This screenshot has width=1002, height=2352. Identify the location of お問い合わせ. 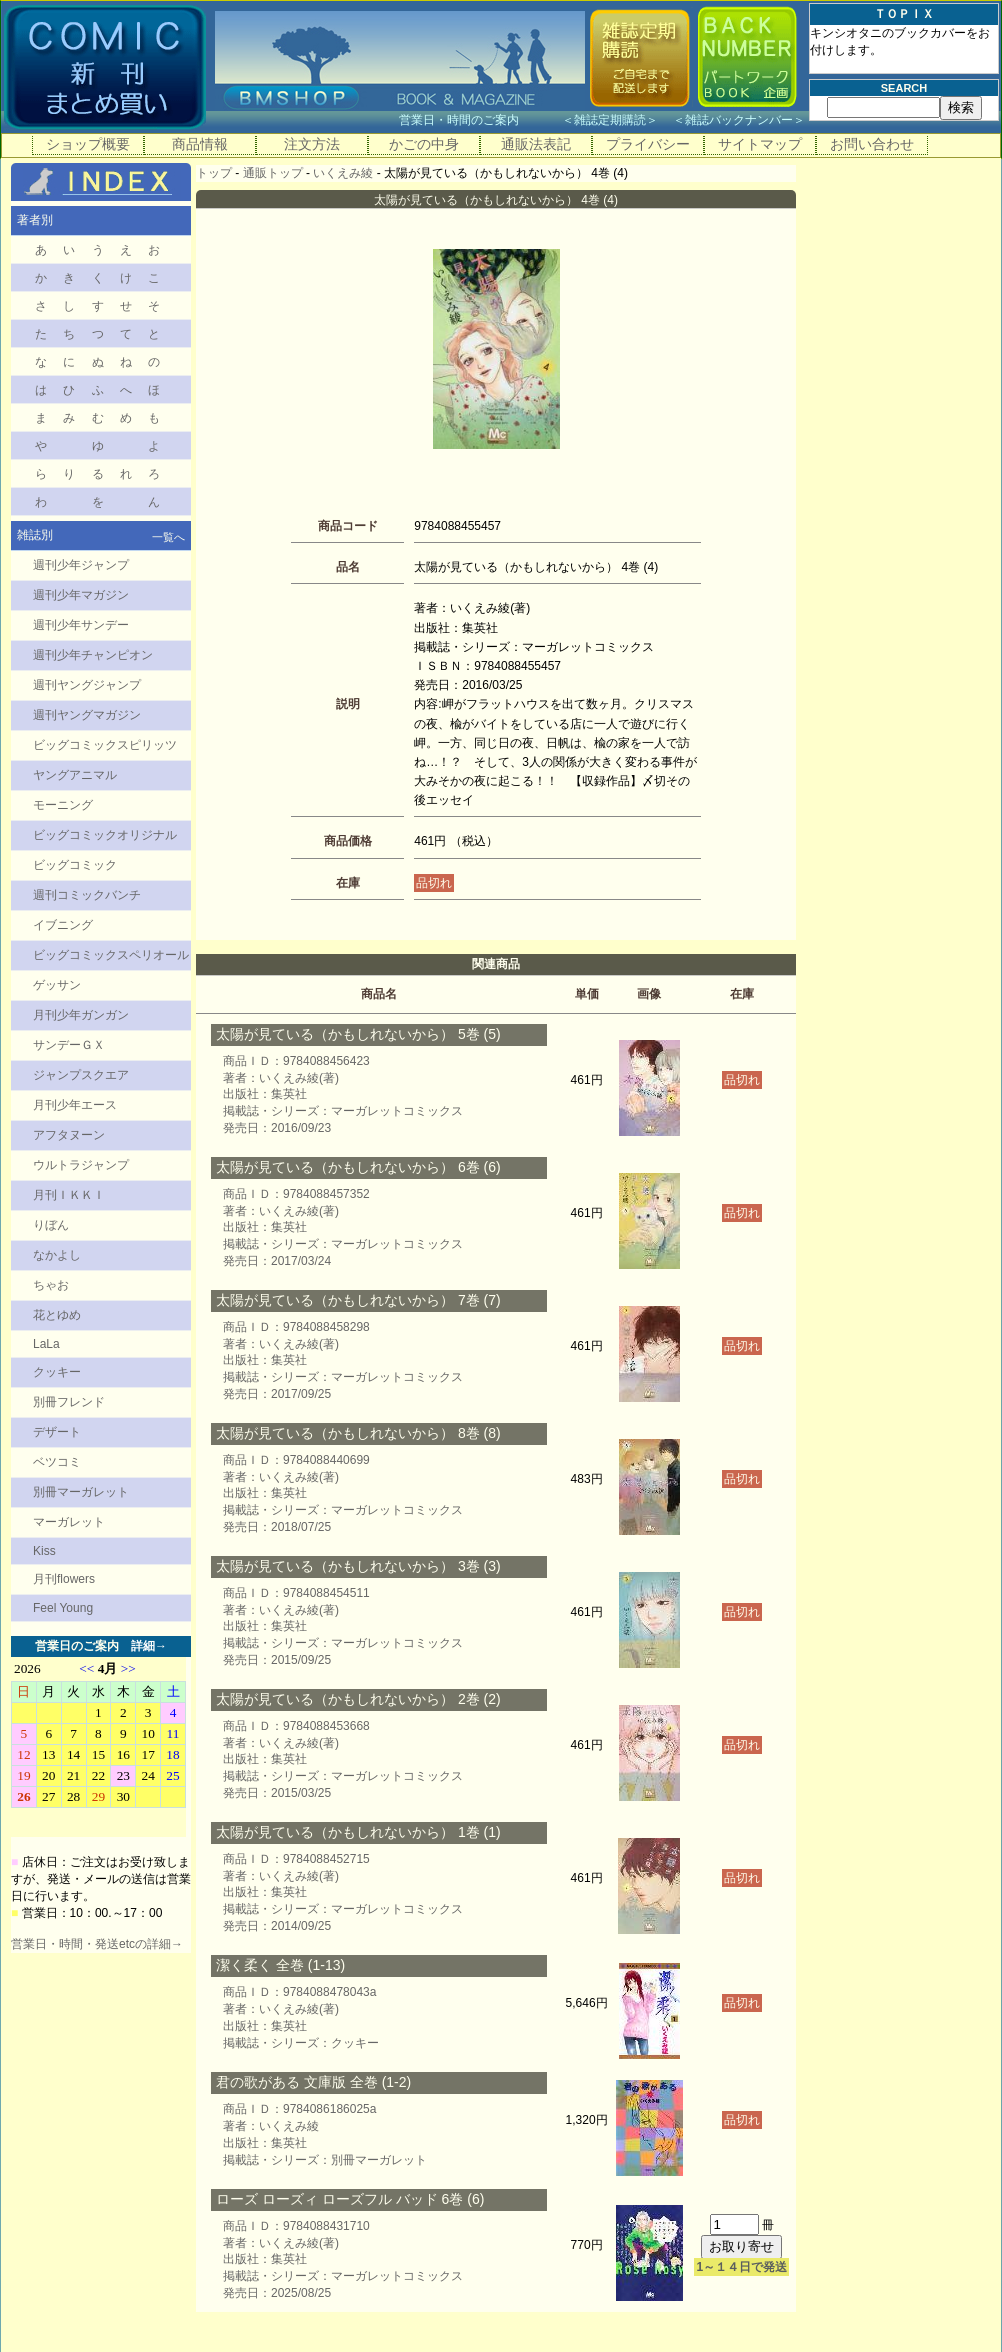
(872, 144).